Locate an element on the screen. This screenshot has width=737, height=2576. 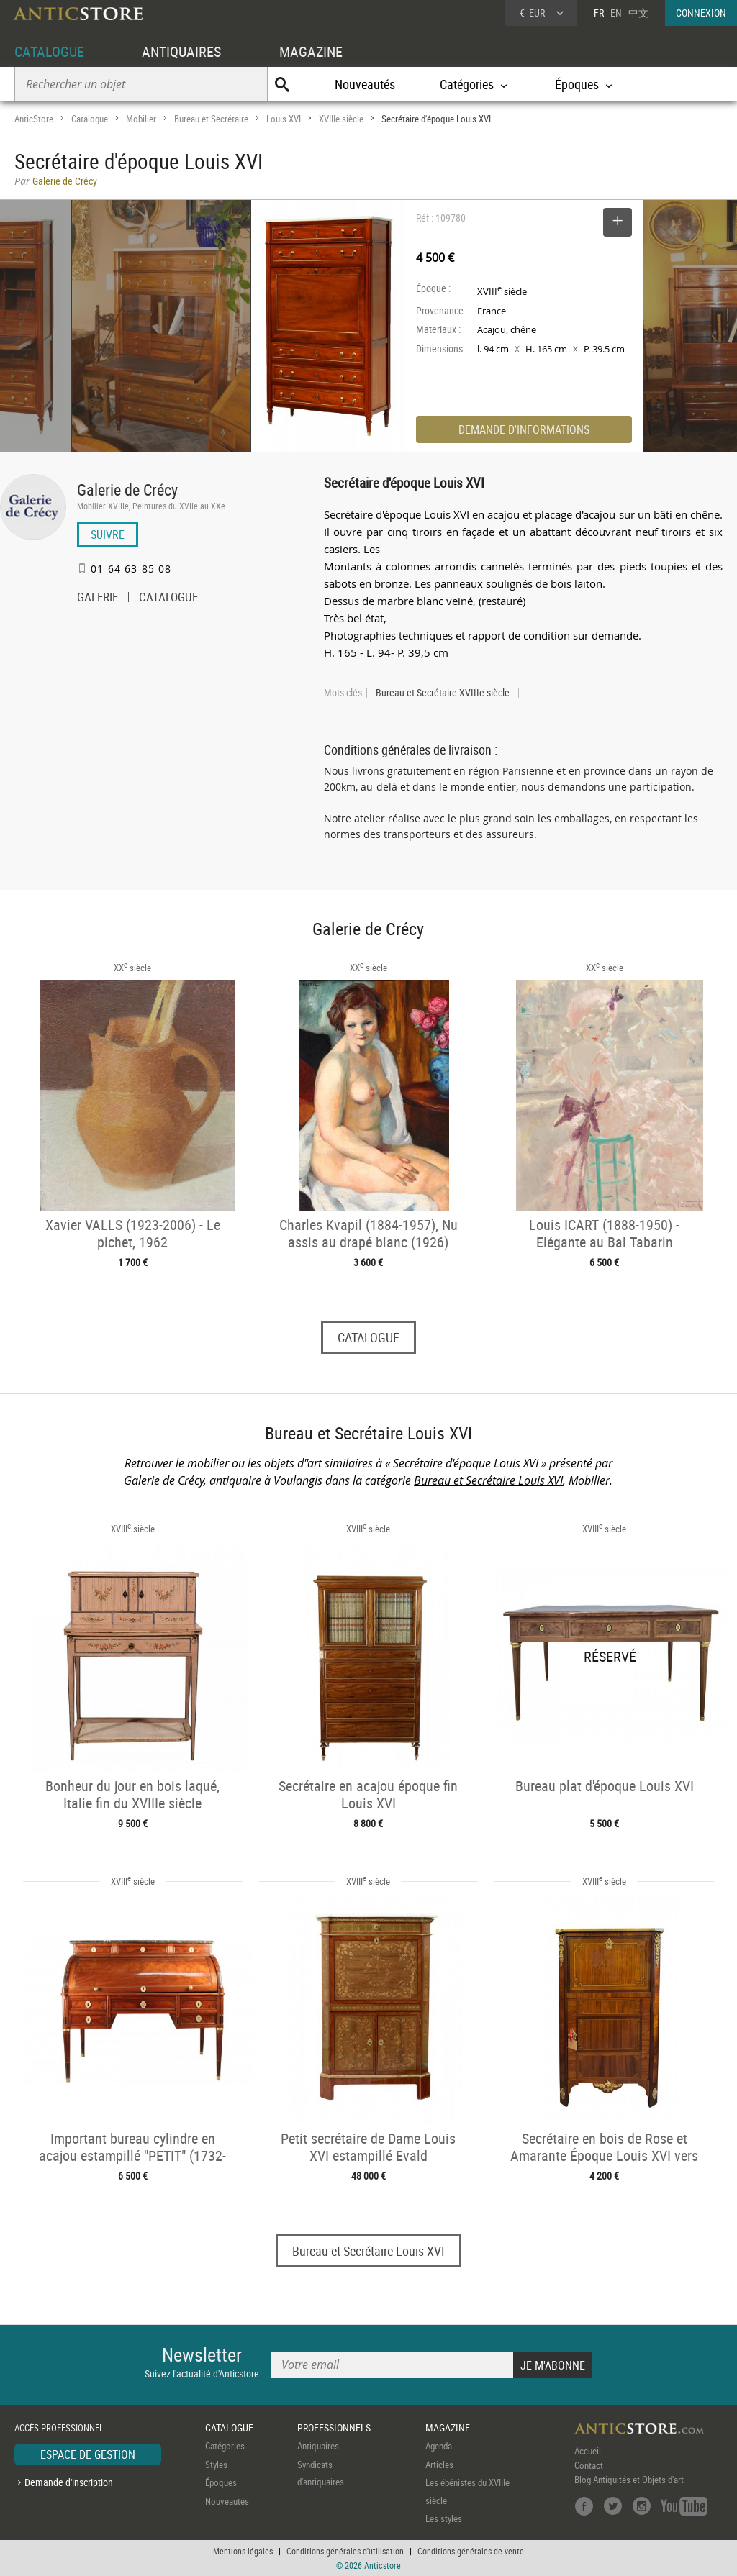
CONNEXION is located at coordinates (701, 12).